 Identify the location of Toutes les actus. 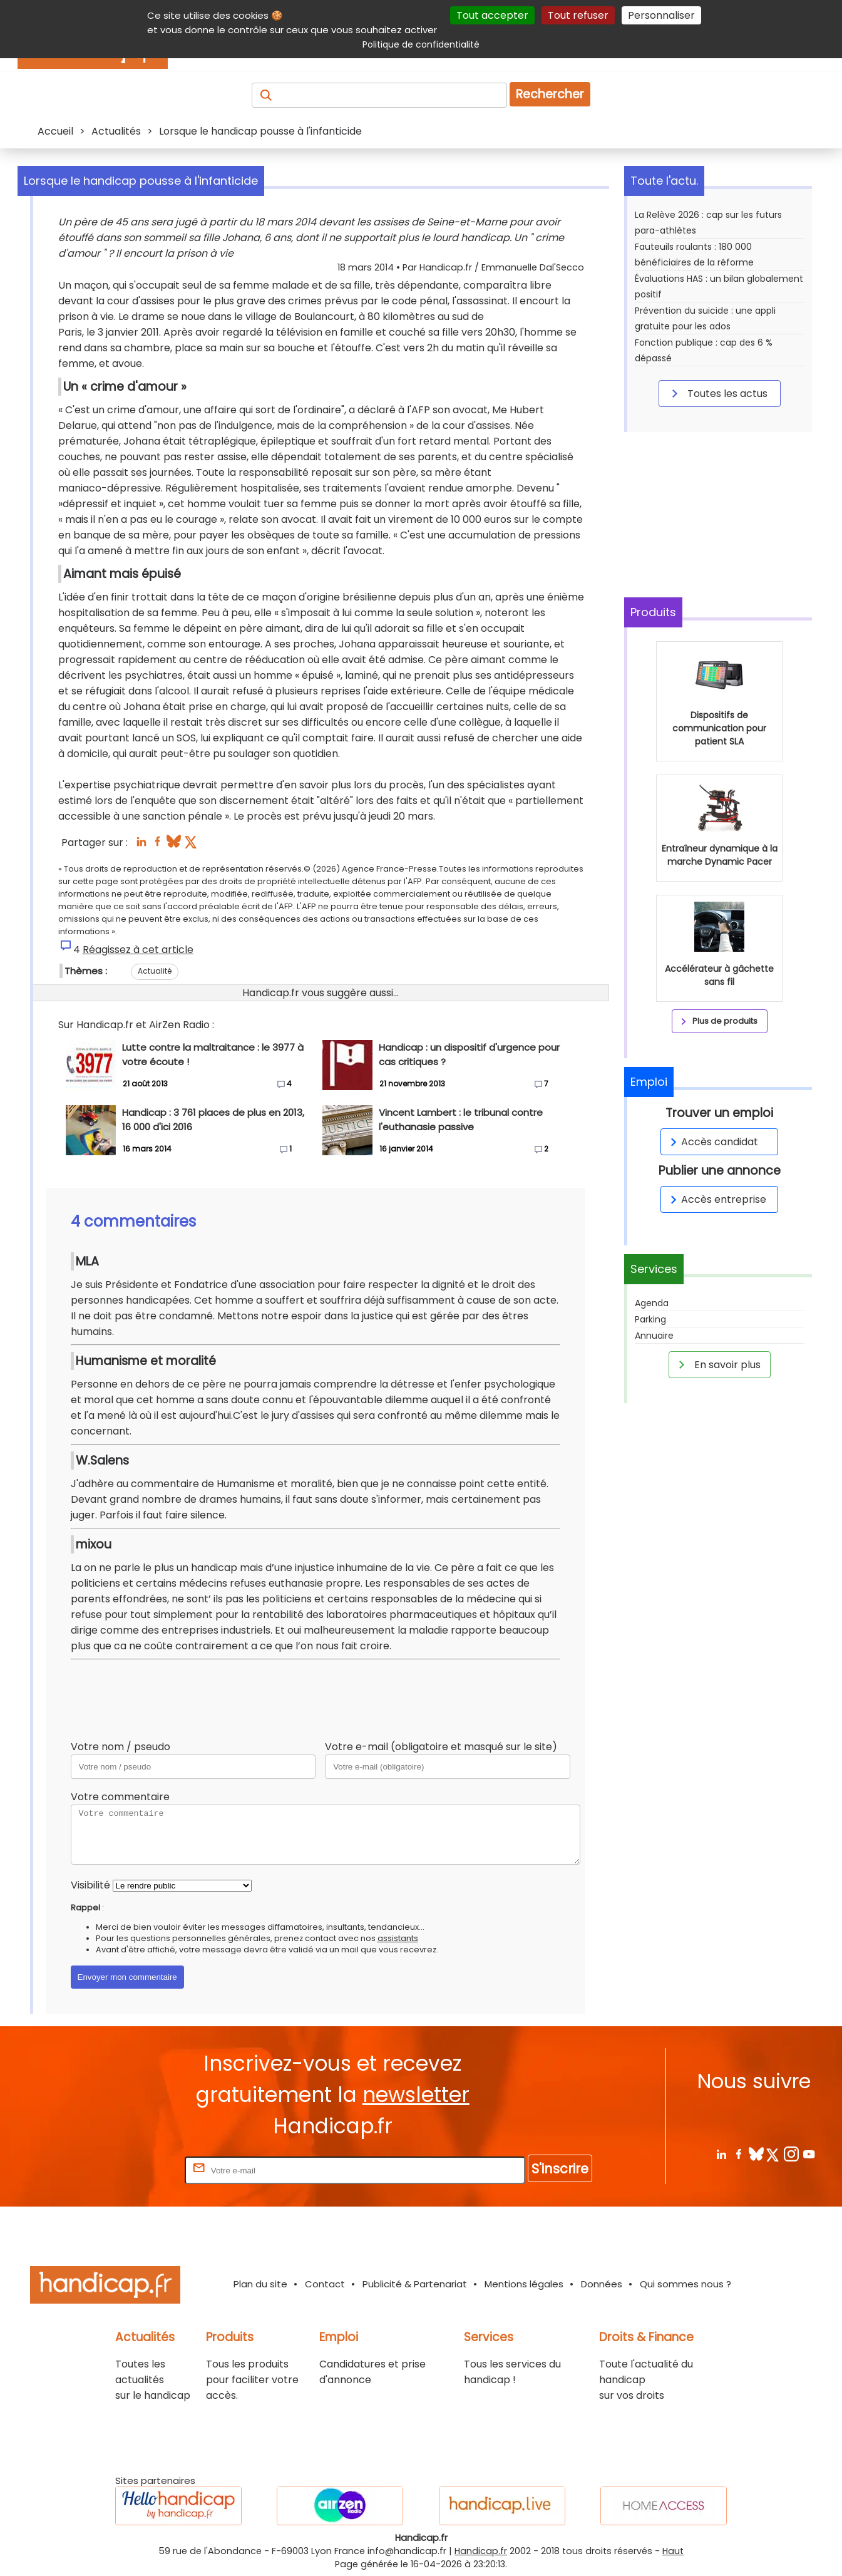
(717, 393).